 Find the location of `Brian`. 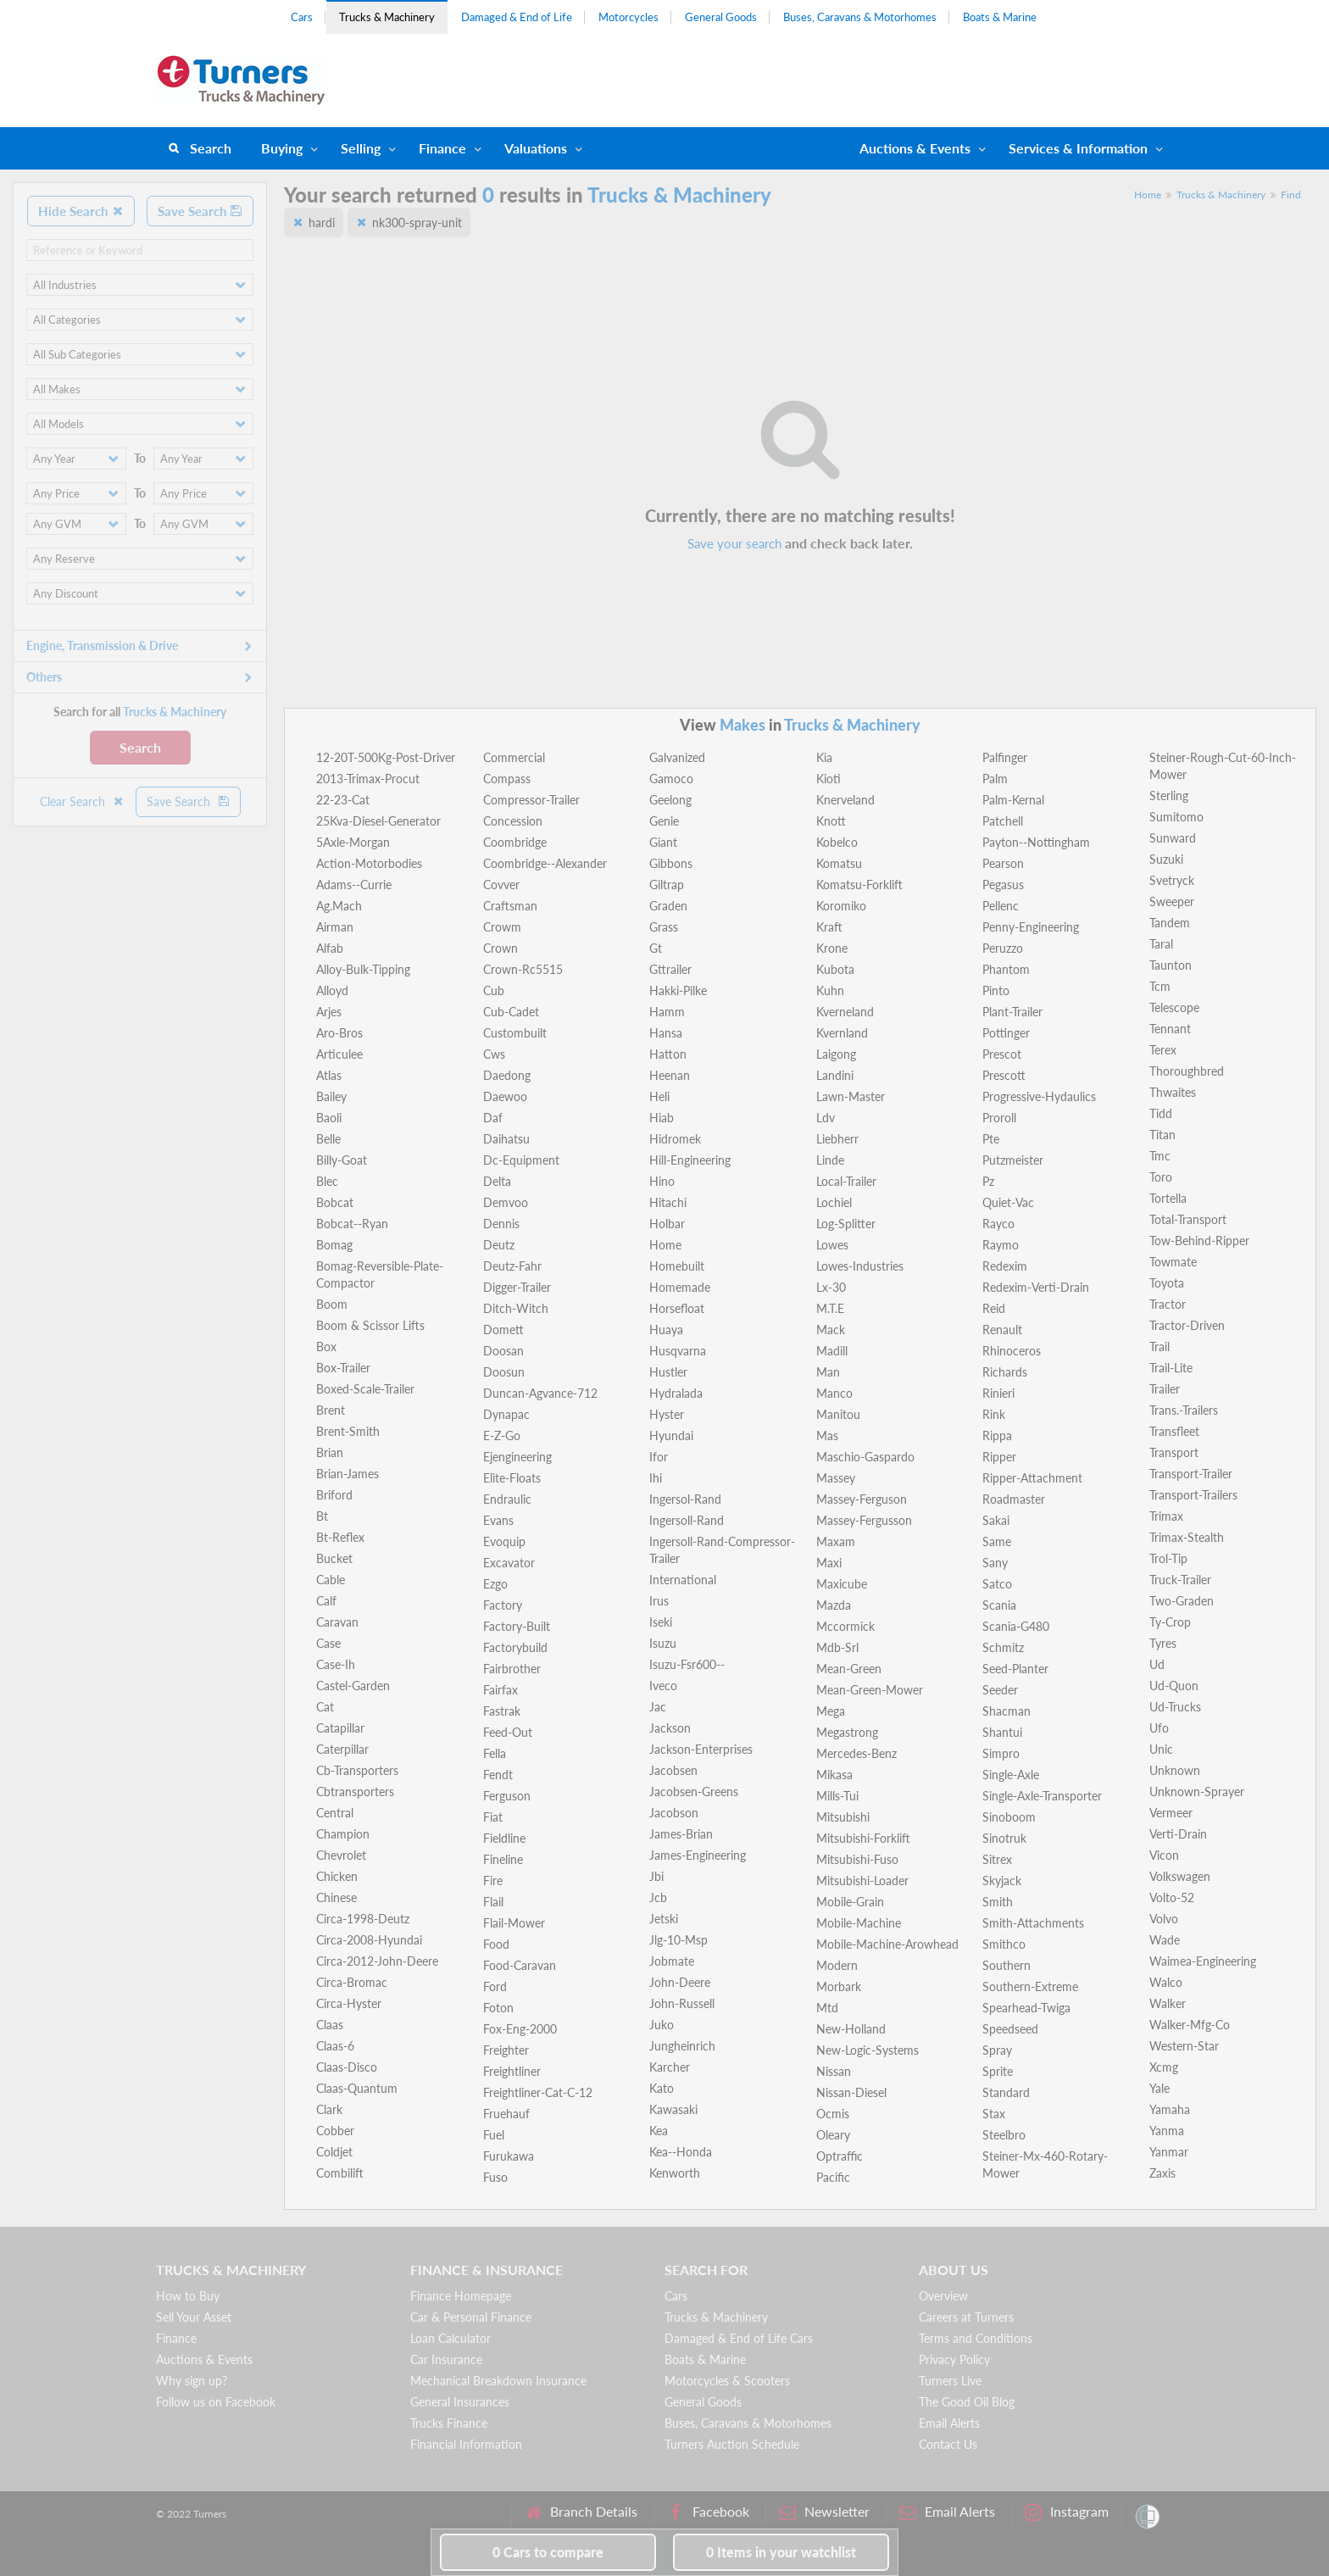

Brian is located at coordinates (329, 1452).